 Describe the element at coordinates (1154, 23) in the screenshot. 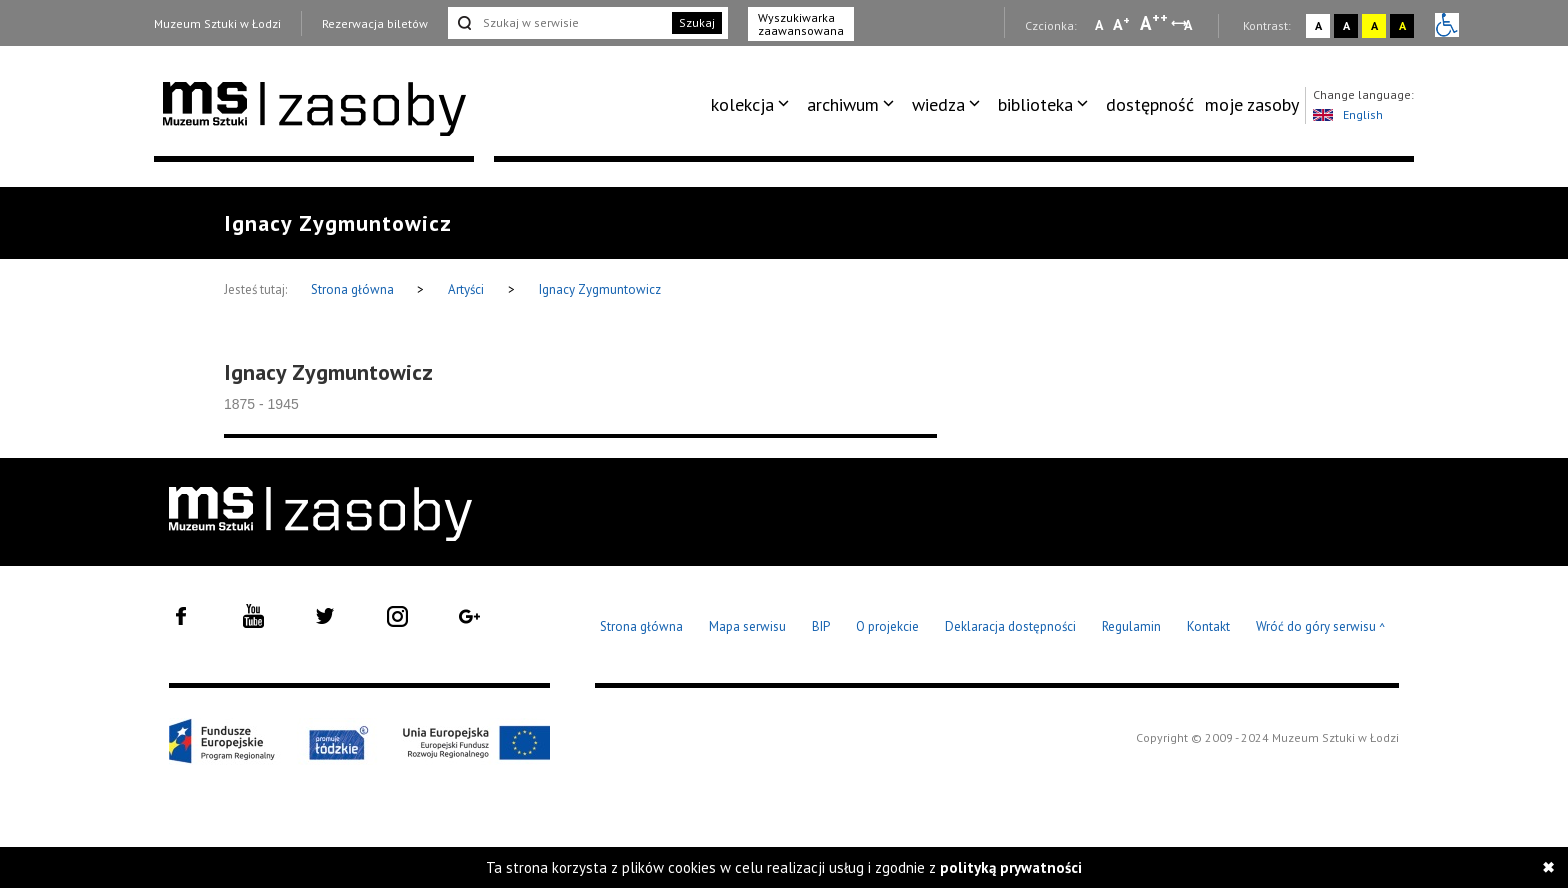

I see `A [Wybierz dużą czcionkę na stronie]` at that location.